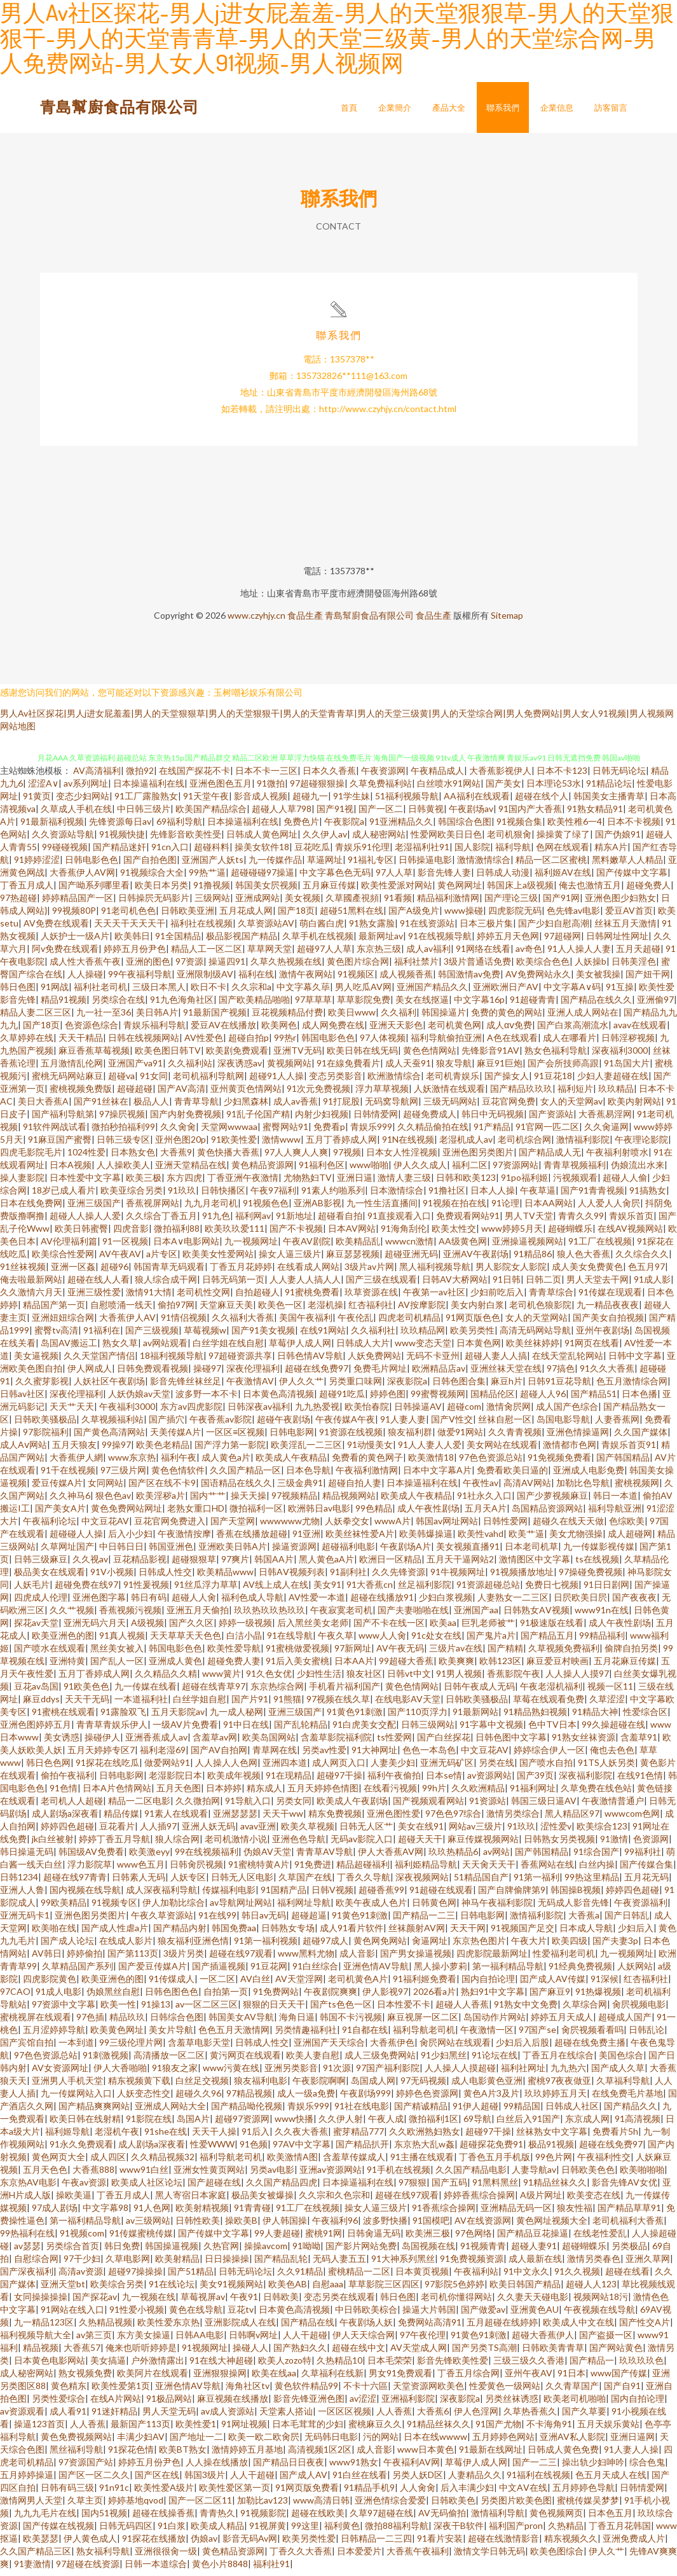 This screenshot has height=2576, width=677. What do you see at coordinates (445, 1602) in the screenshot?
I see `少妇白浆视频` at bounding box center [445, 1602].